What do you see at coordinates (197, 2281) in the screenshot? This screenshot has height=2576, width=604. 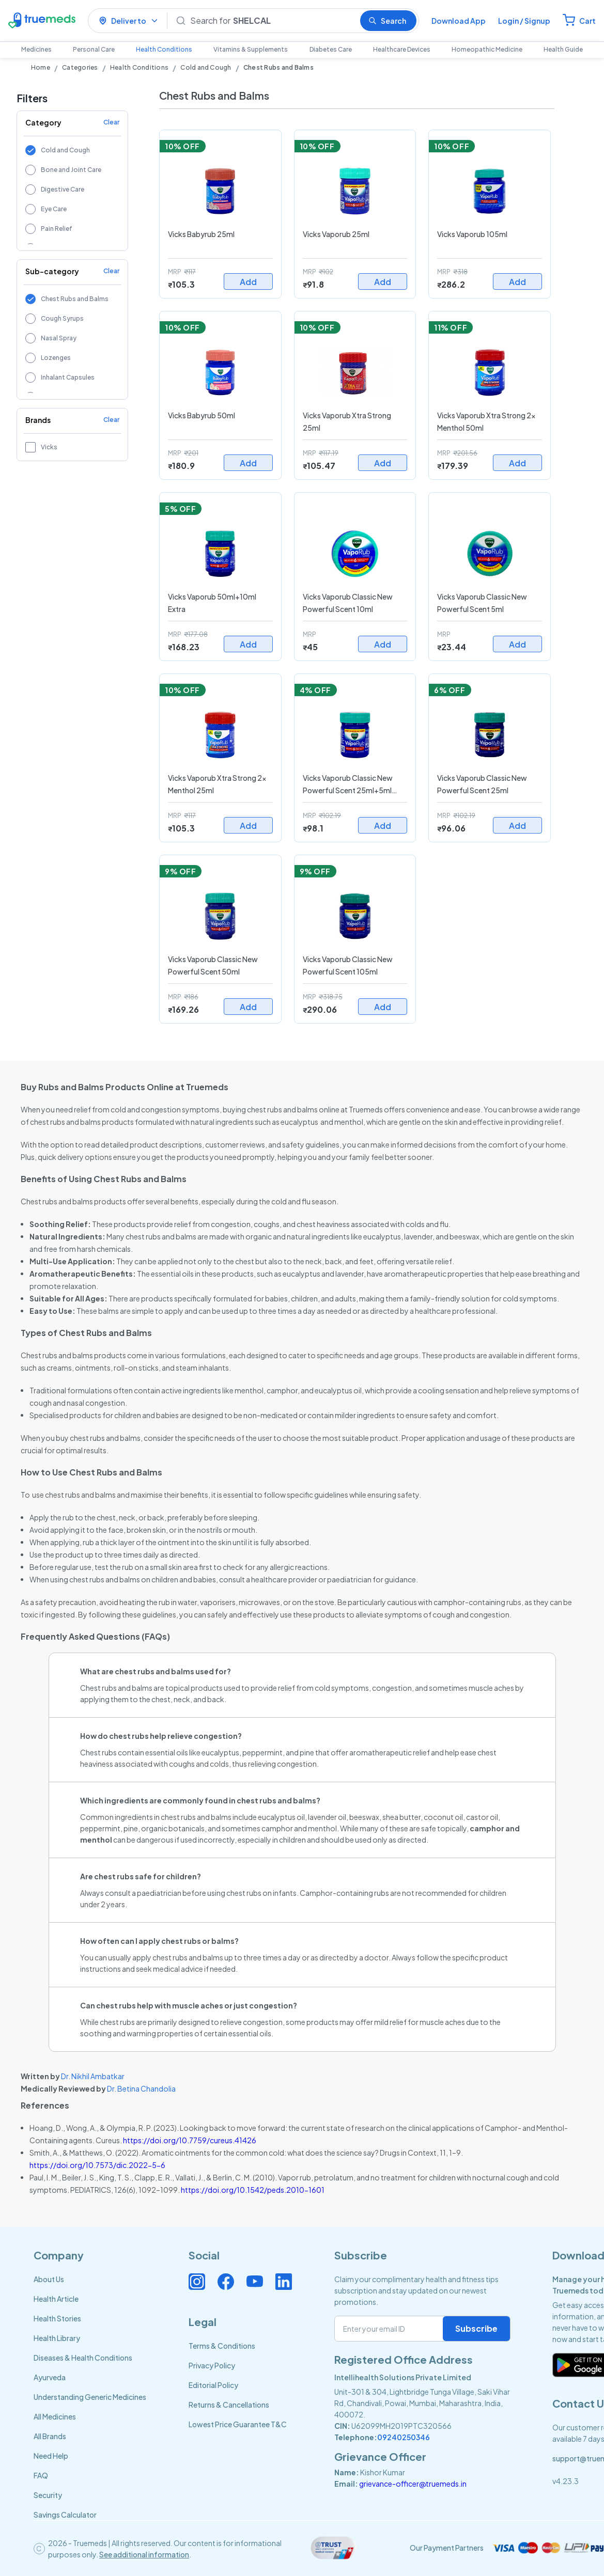 I see `[Connect with us on Instagram]` at bounding box center [197, 2281].